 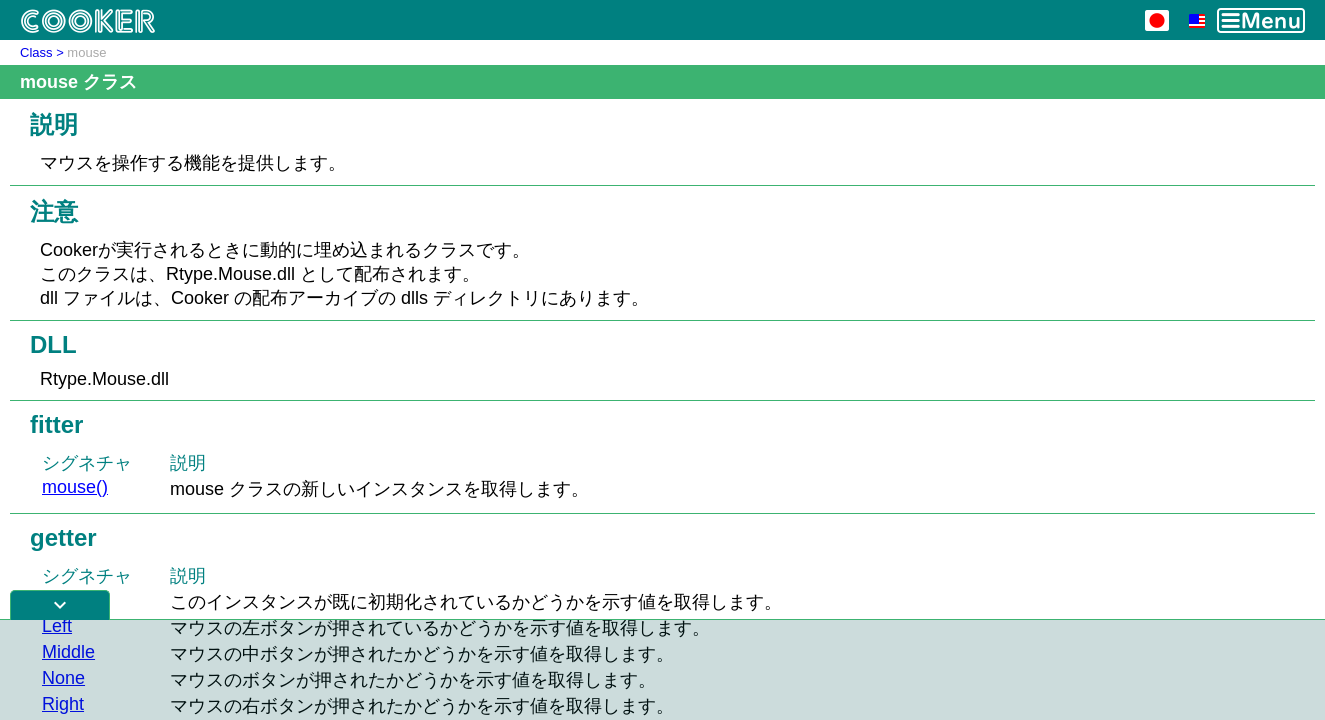 What do you see at coordinates (663, 670) in the screenshot?
I see `[Advertisement]` at bounding box center [663, 670].